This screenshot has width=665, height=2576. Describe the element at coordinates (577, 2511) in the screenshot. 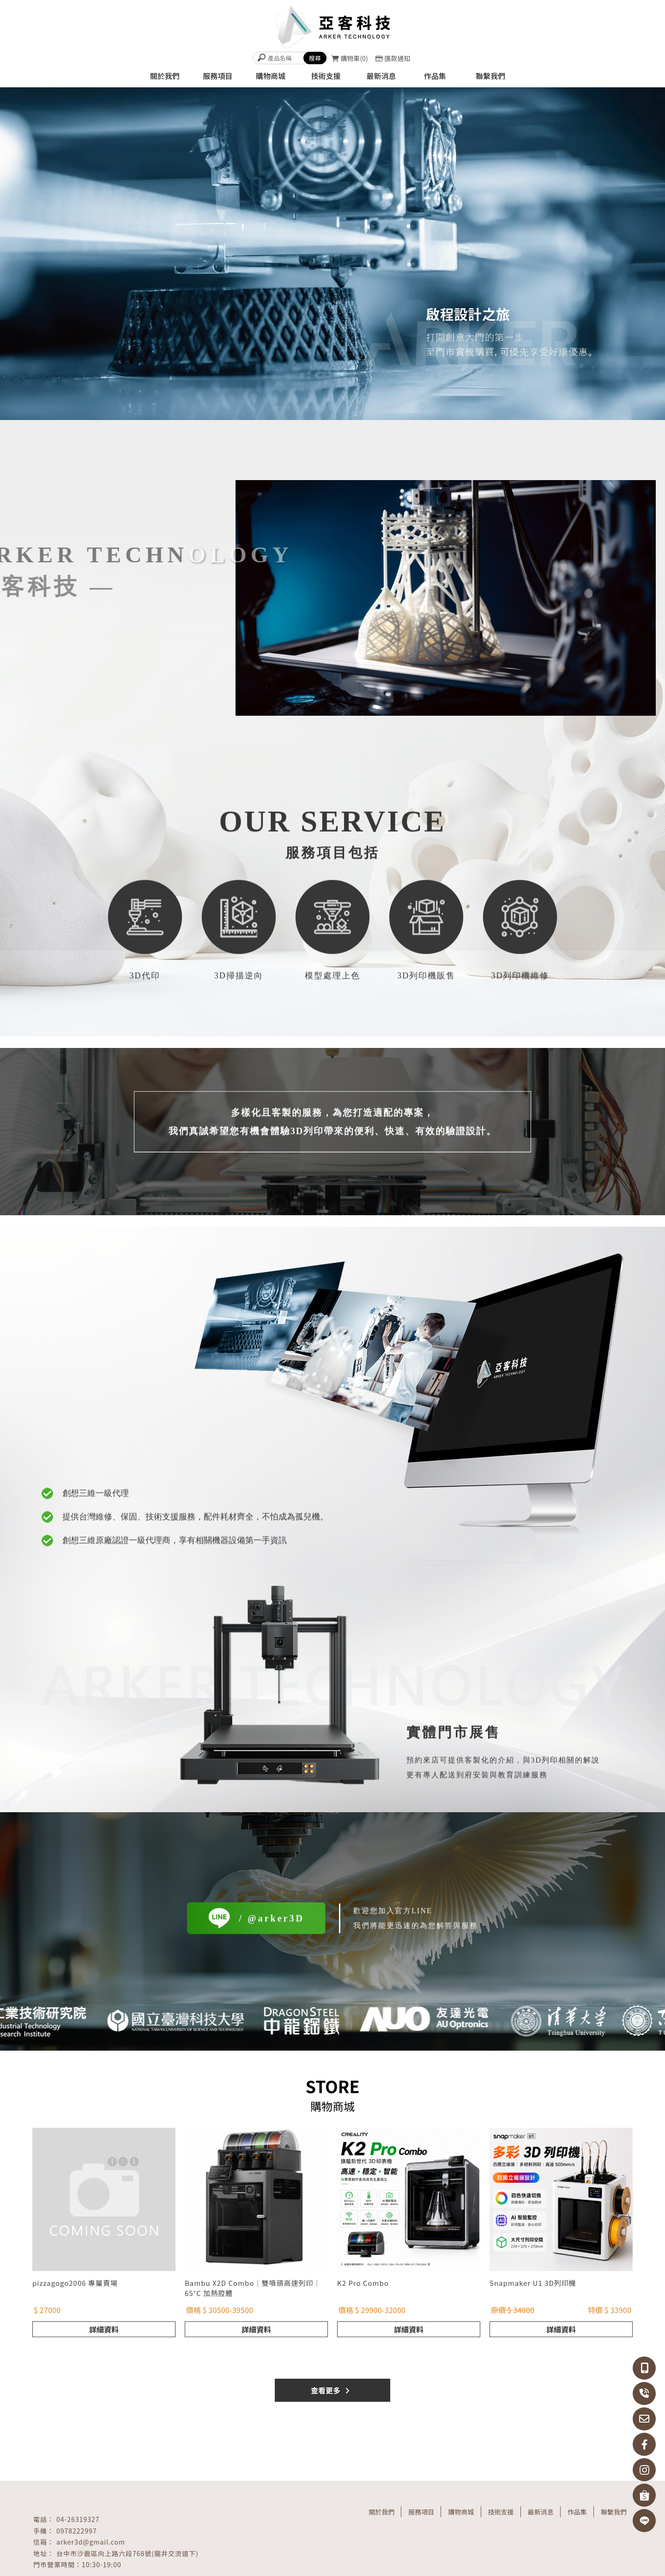

I see `作品集` at that location.